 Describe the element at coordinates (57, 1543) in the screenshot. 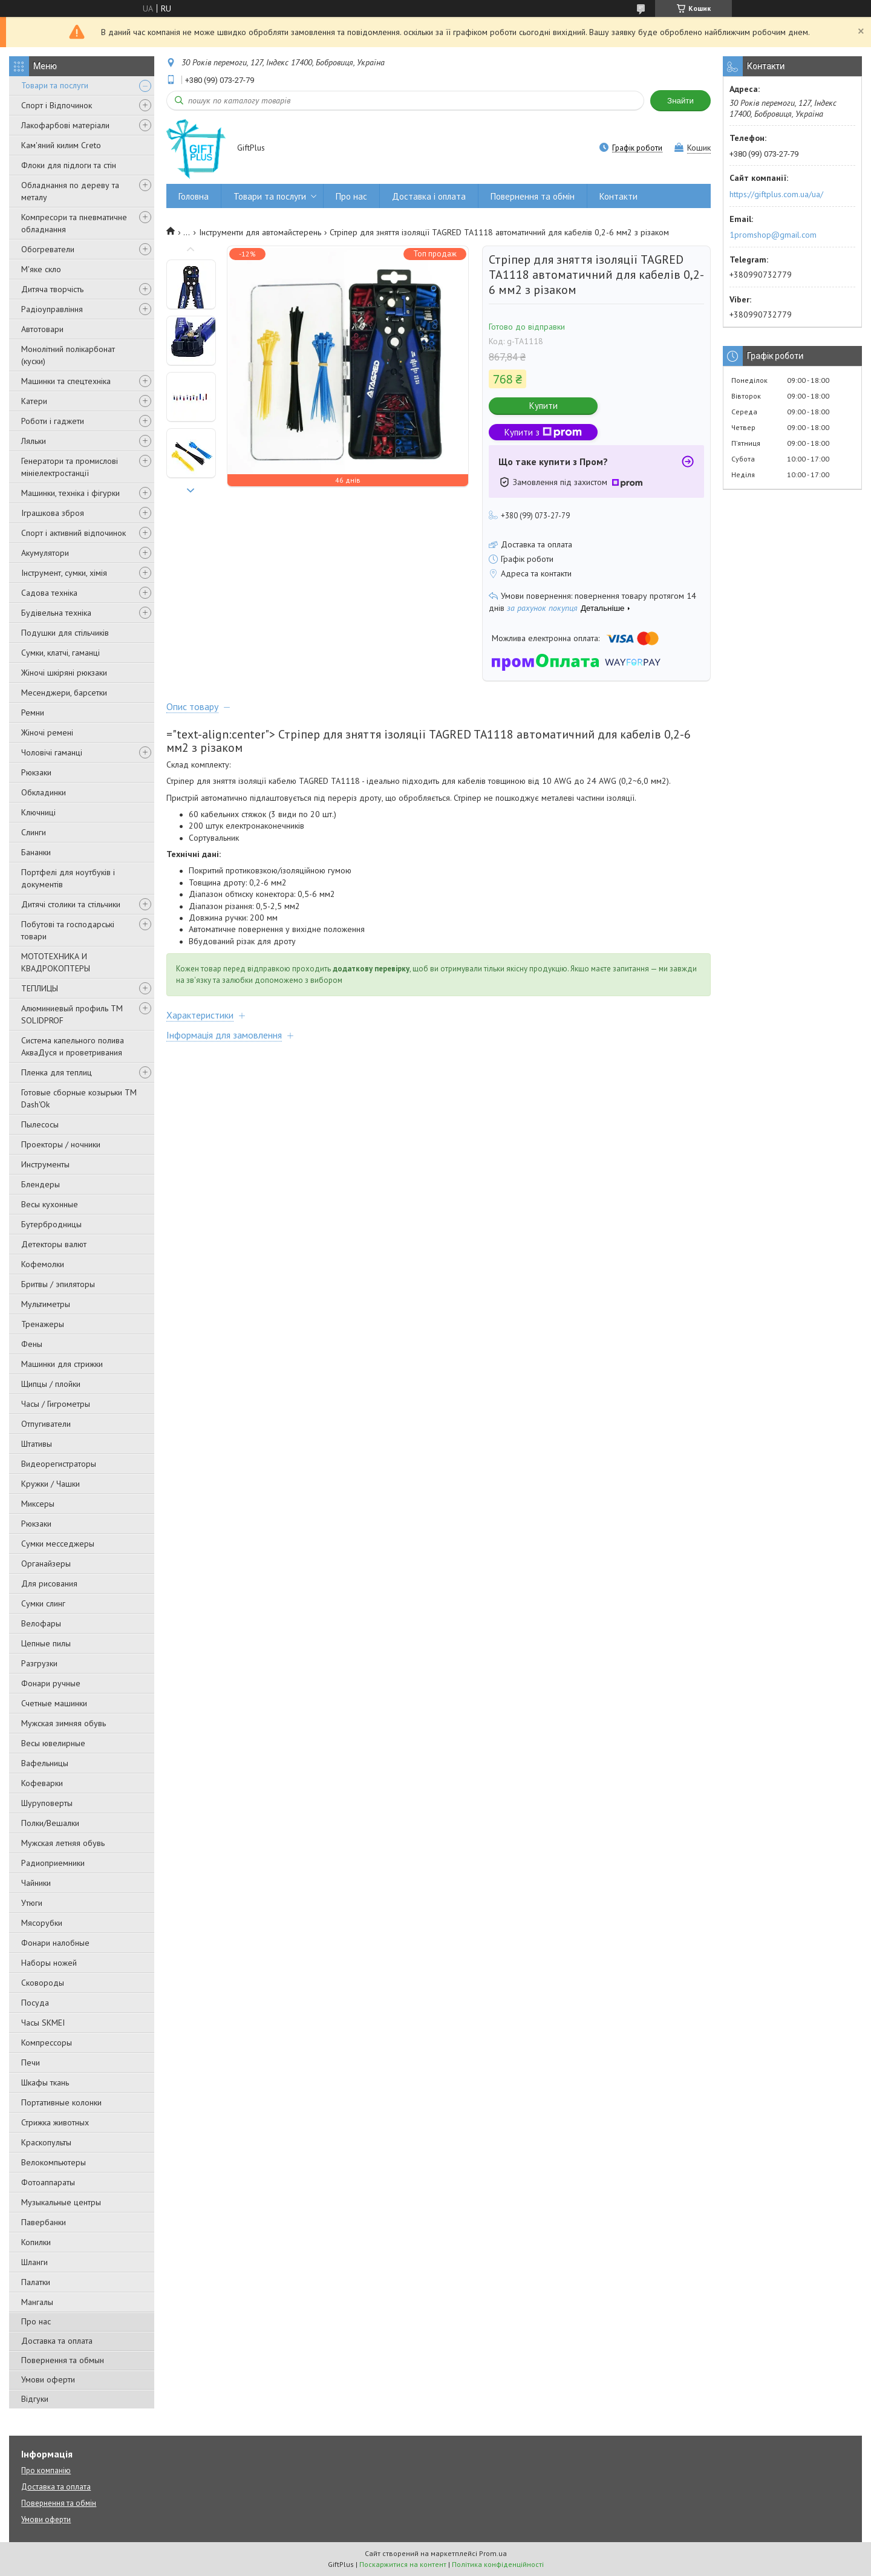

I see `Сумки месседжеры` at that location.